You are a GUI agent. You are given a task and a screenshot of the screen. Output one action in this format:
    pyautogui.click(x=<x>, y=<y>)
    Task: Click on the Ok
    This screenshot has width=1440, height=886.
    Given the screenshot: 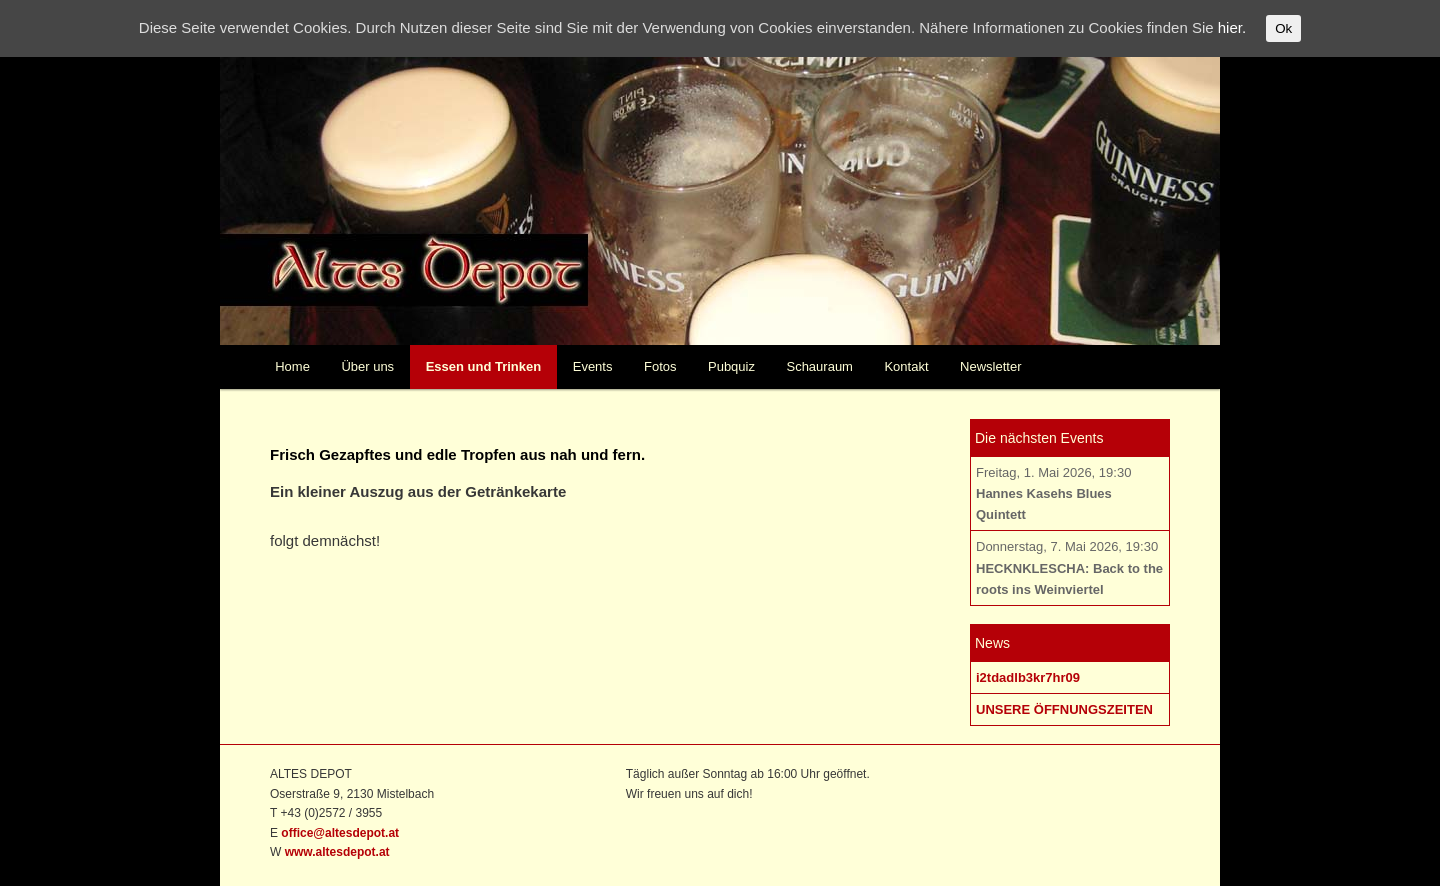 What is the action you would take?
    pyautogui.click(x=1283, y=28)
    